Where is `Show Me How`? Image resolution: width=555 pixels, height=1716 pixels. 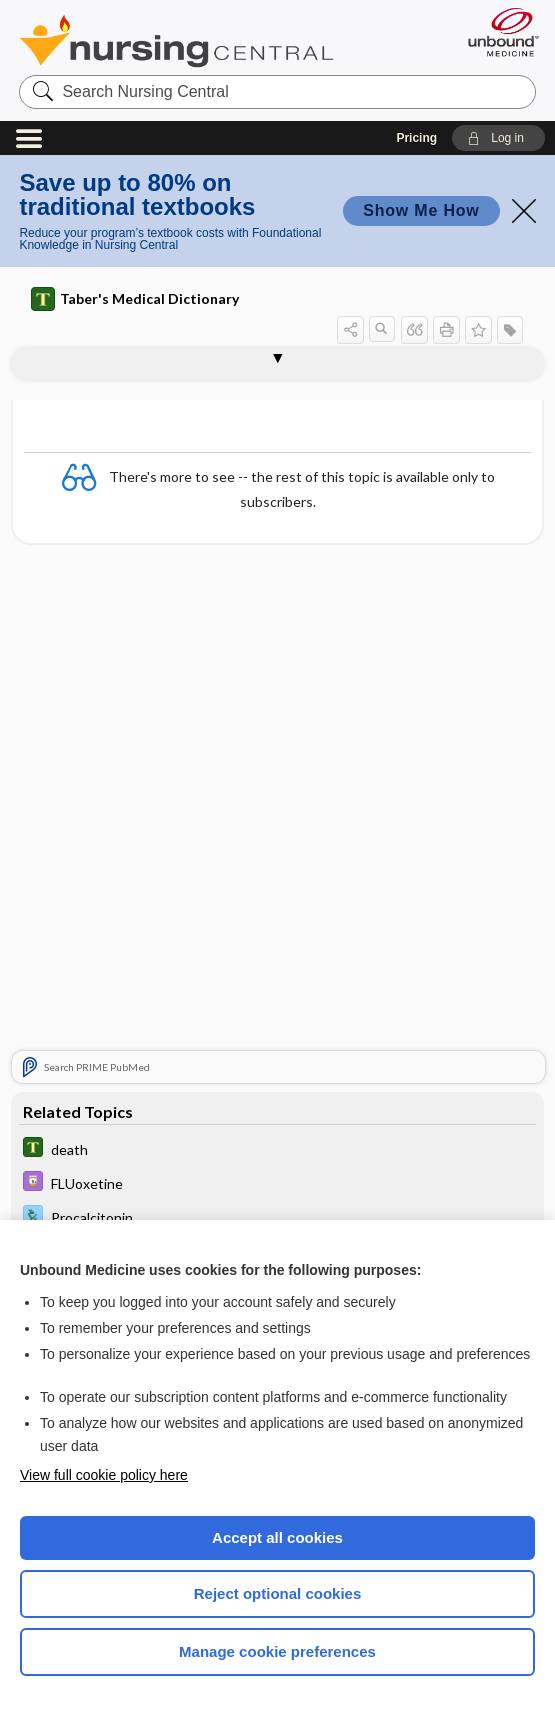 Show Me How is located at coordinates (421, 210).